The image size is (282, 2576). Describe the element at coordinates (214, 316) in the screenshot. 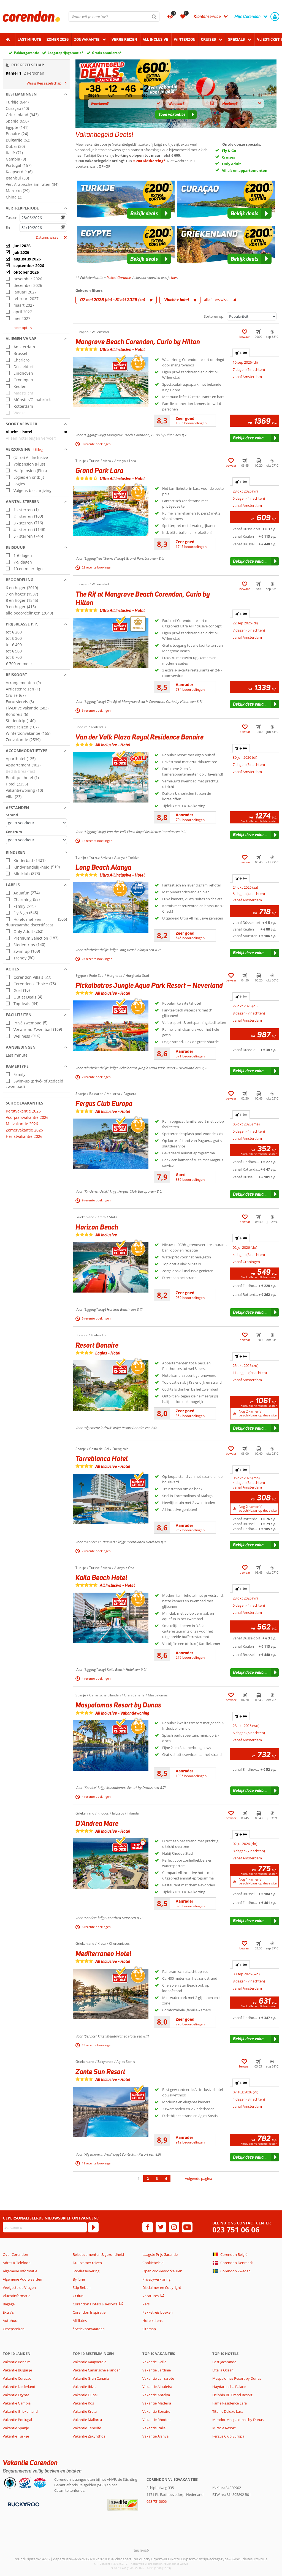

I see `Sorteren op:` at that location.